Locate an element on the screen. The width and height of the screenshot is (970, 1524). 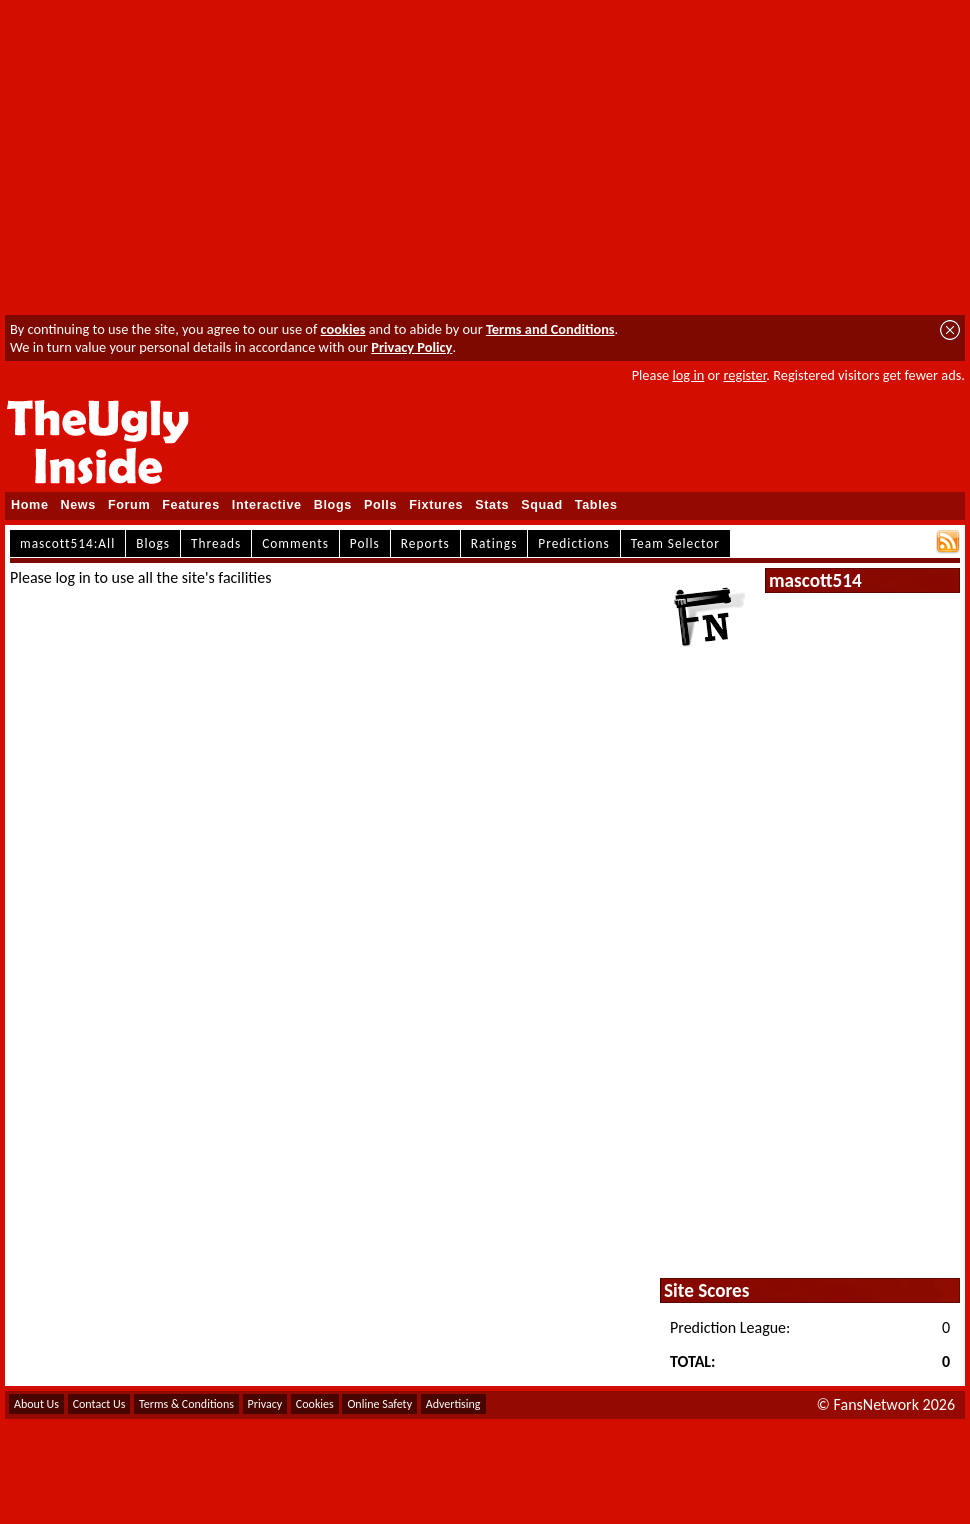
mascott514:All is located at coordinates (67, 543).